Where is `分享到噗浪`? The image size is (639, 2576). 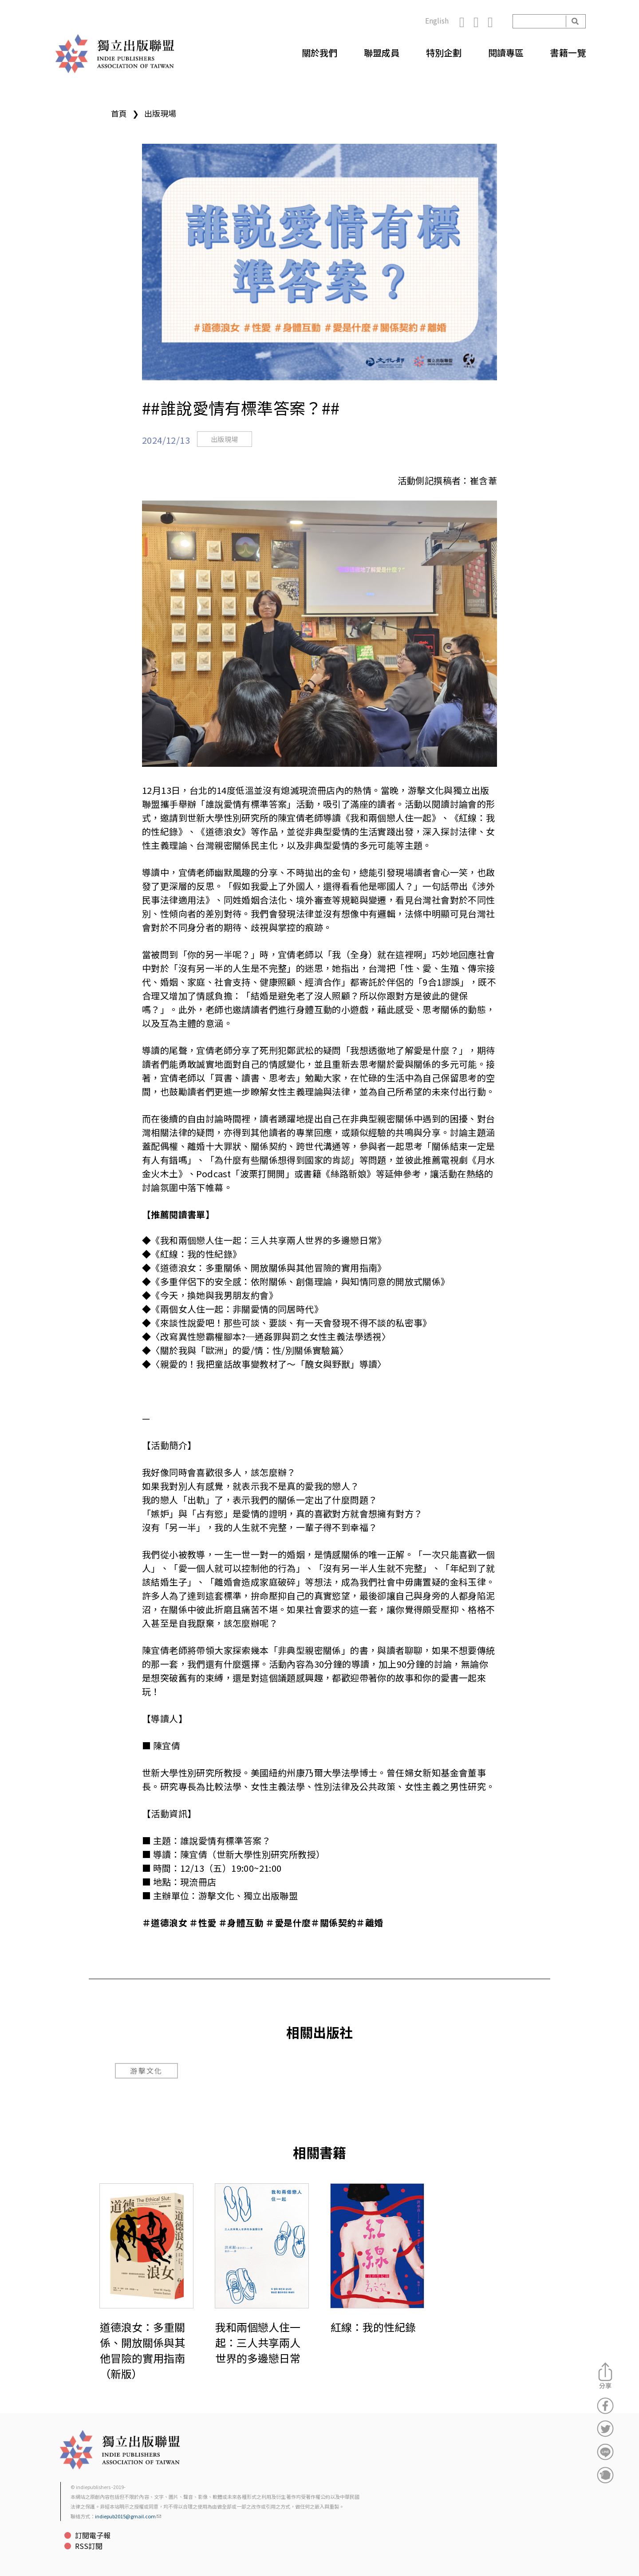
分享到噗浪 is located at coordinates (605, 2475).